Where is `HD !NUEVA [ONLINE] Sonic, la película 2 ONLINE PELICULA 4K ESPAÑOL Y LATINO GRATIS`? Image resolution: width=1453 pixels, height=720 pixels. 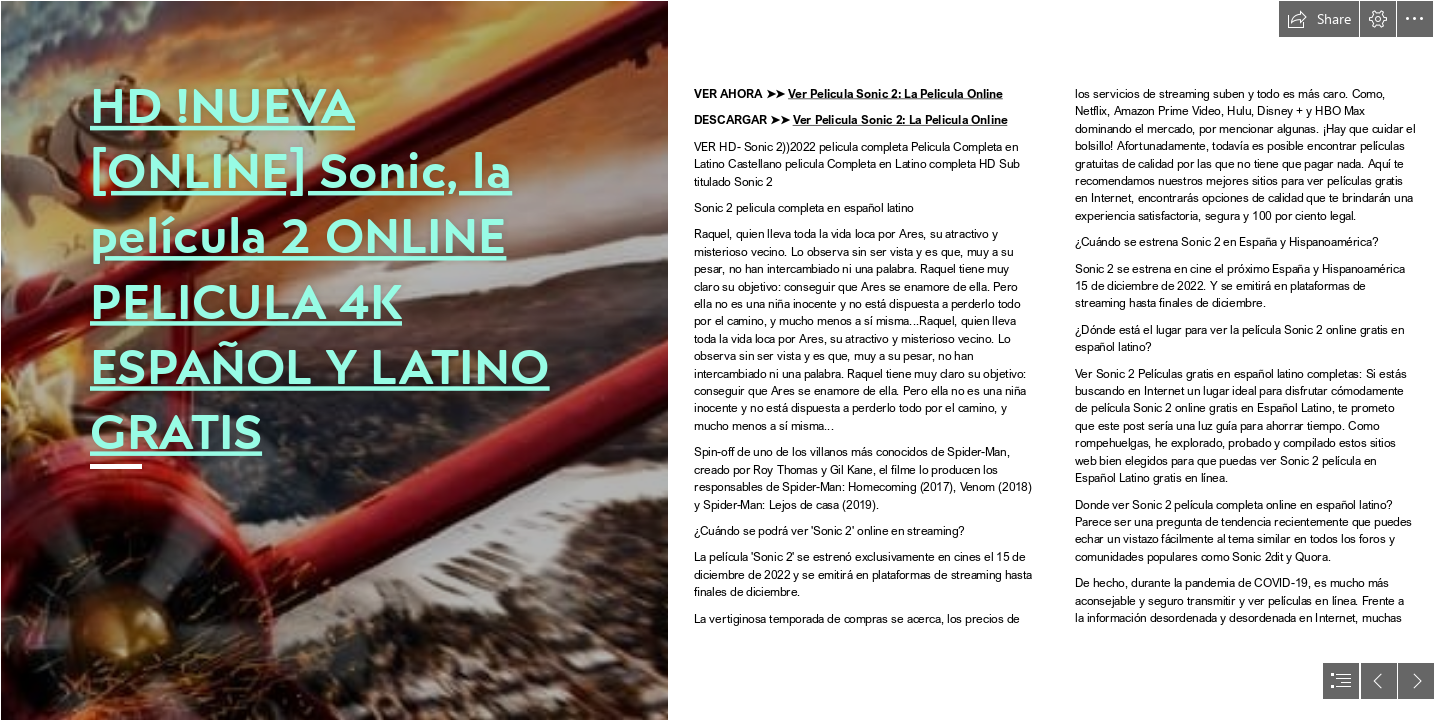 HD !NUEVA [ONLINE] Sonic, la película 2 ONLINE PELICULA 4K ESPAÑOL Y LATINO GRATIS is located at coordinates (320, 268).